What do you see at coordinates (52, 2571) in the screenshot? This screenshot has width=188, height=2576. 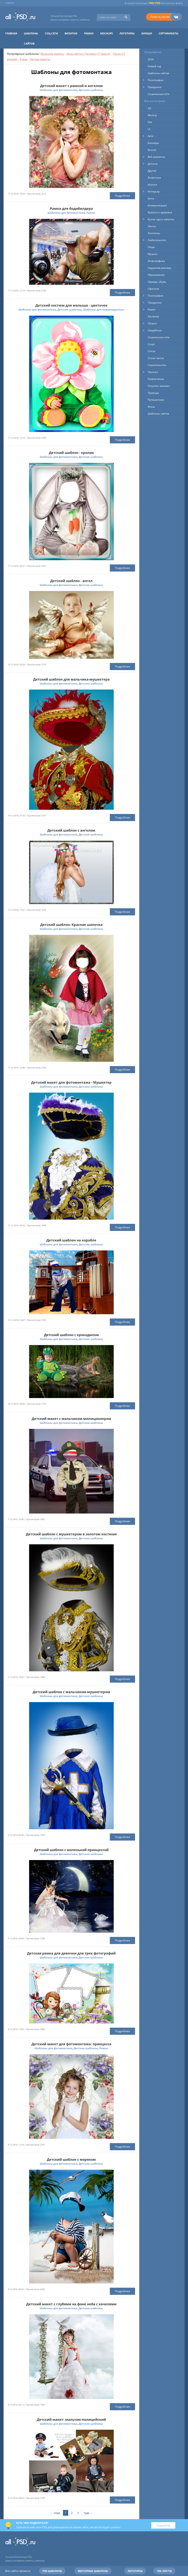 I see `PSD шаблоны` at bounding box center [52, 2571].